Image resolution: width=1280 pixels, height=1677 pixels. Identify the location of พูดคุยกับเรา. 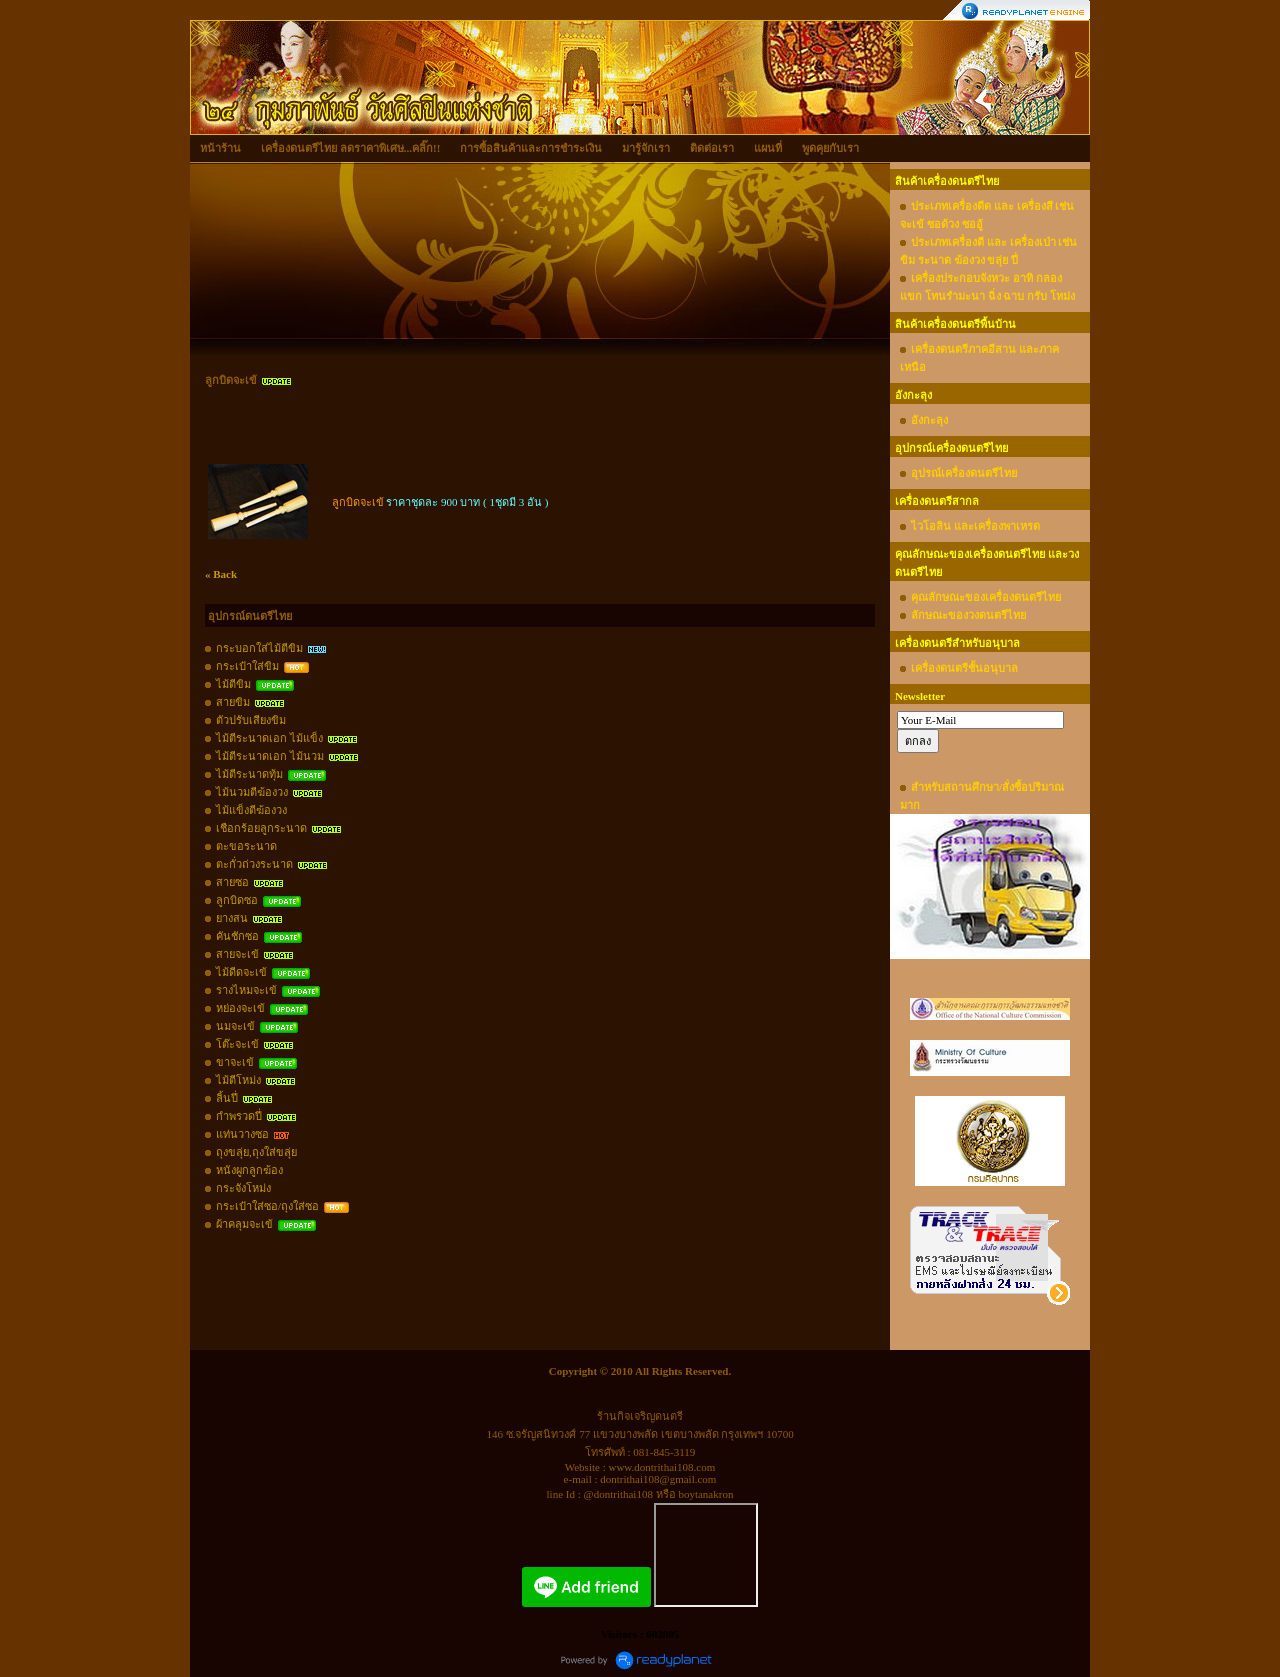
(830, 148).